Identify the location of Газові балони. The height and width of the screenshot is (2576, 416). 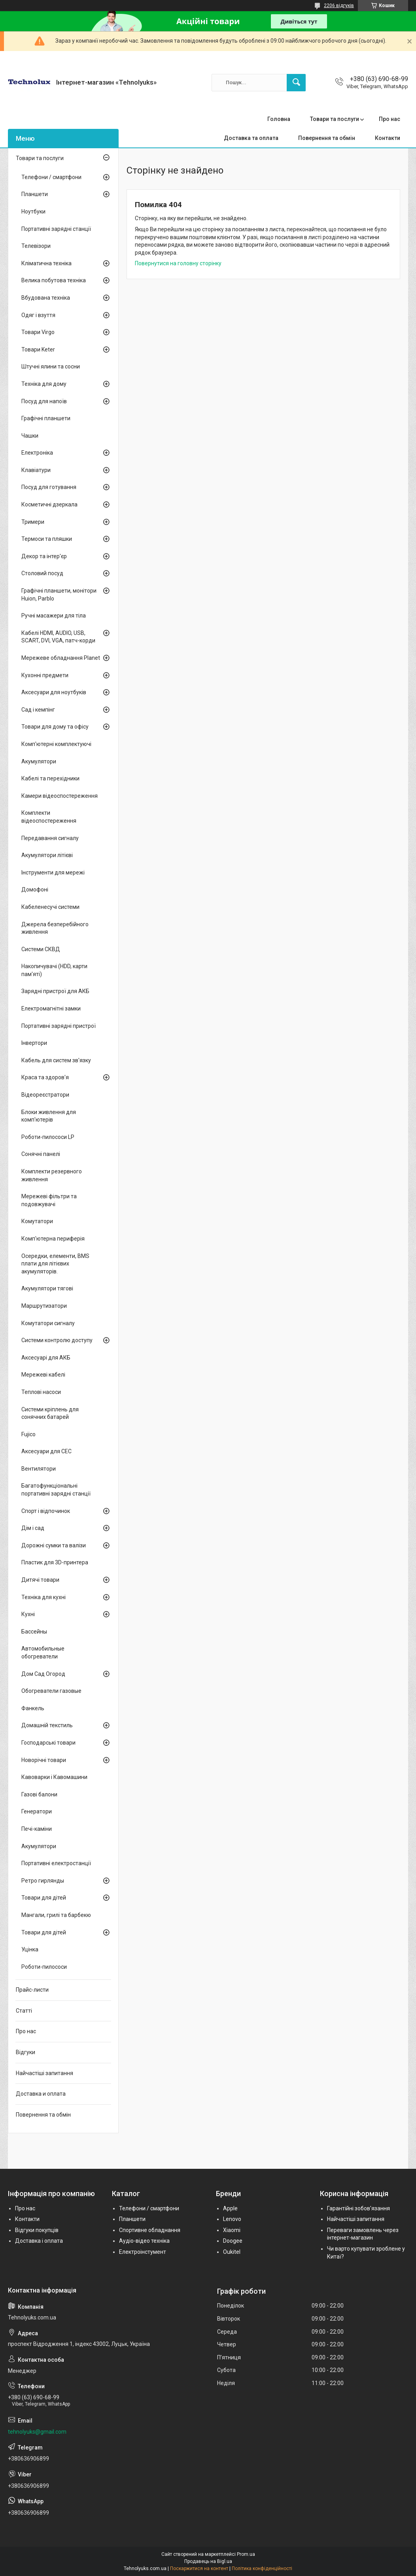
(39, 1794).